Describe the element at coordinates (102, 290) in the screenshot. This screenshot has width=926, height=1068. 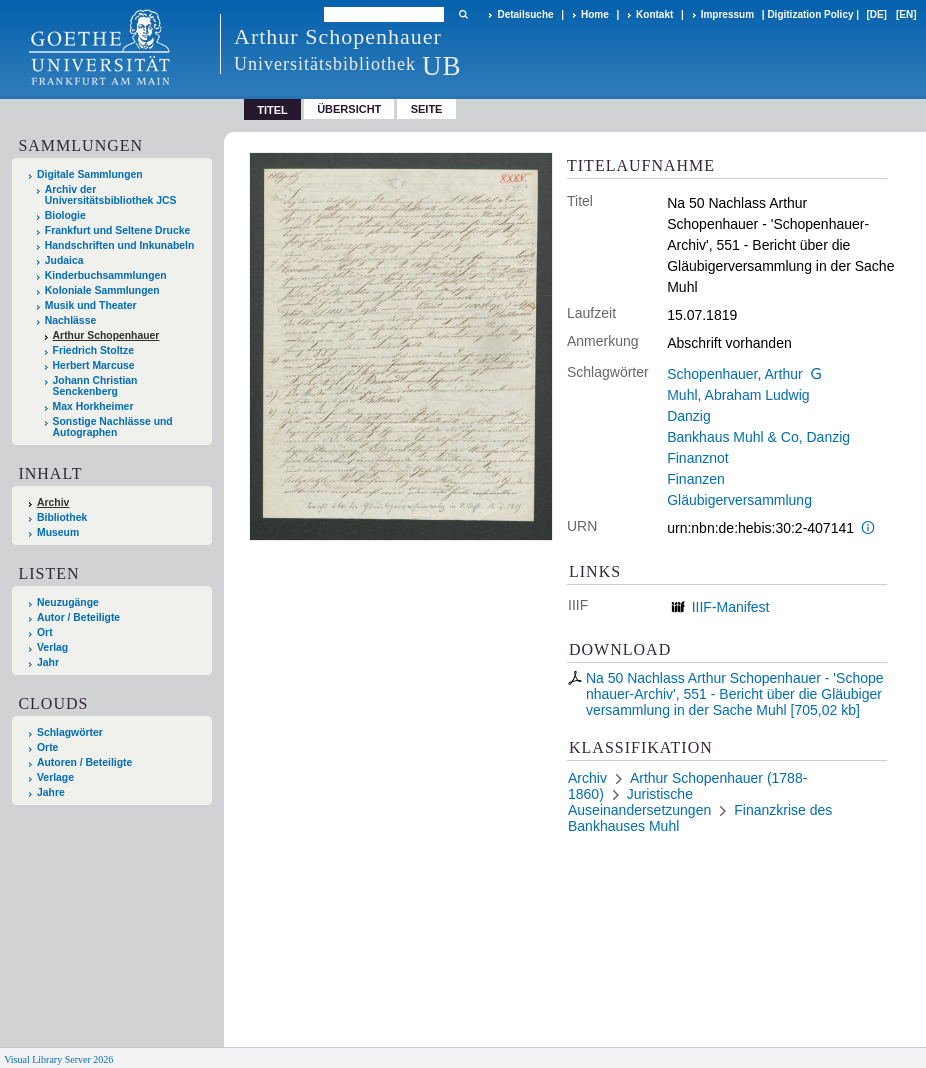
I see `Koloniale Sammlungen` at that location.